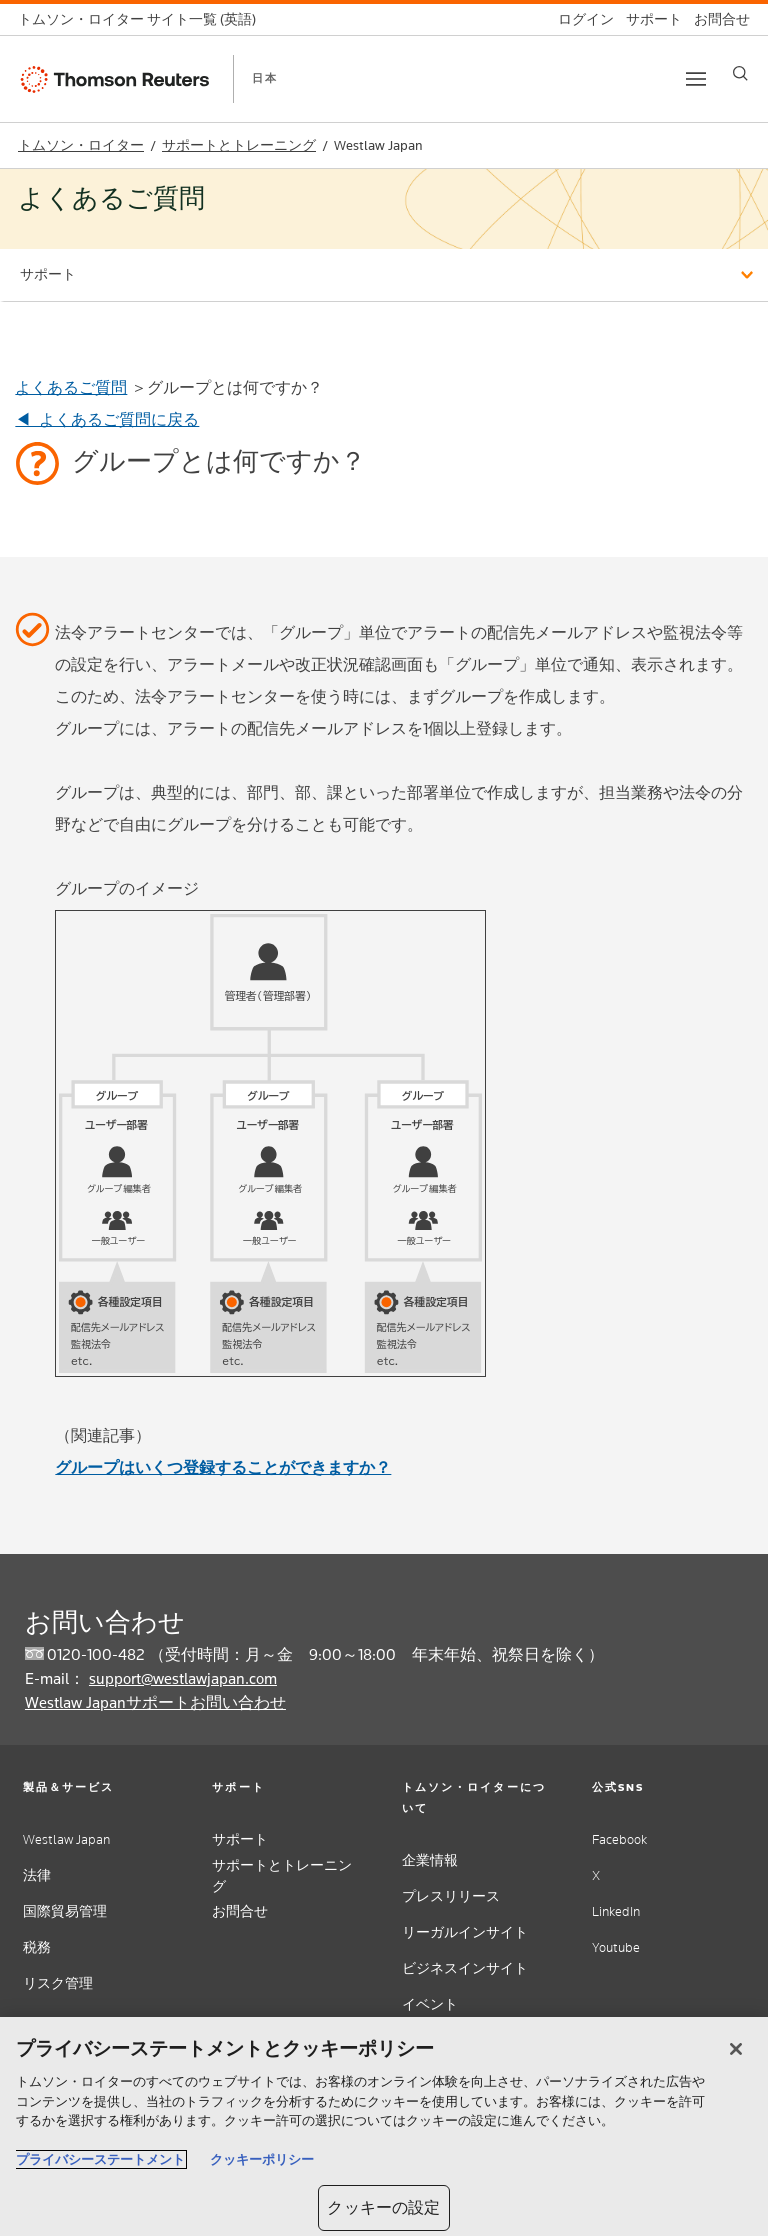 Image resolution: width=768 pixels, height=2236 pixels. Describe the element at coordinates (740, 73) in the screenshot. I see `[Search]` at that location.